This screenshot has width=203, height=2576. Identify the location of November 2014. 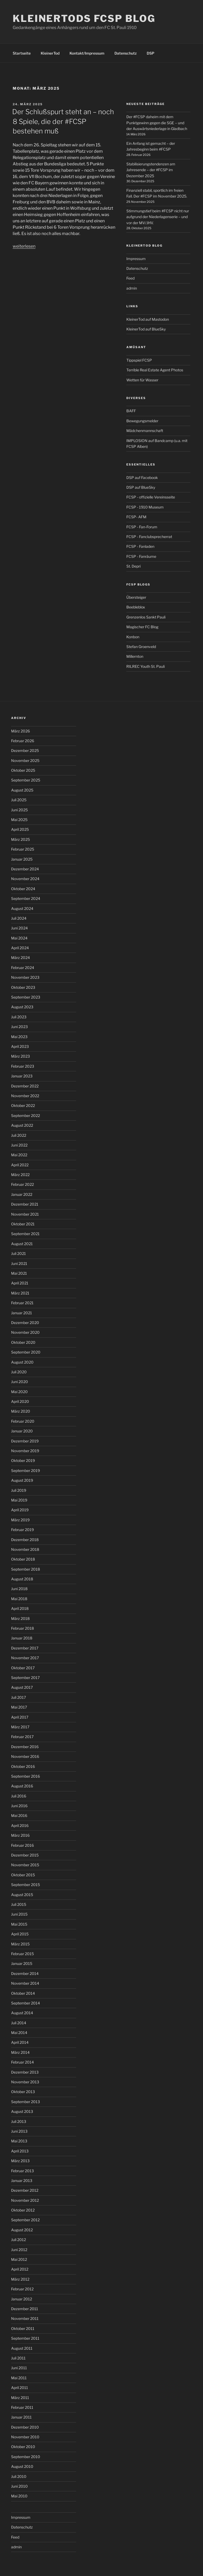
(25, 1983).